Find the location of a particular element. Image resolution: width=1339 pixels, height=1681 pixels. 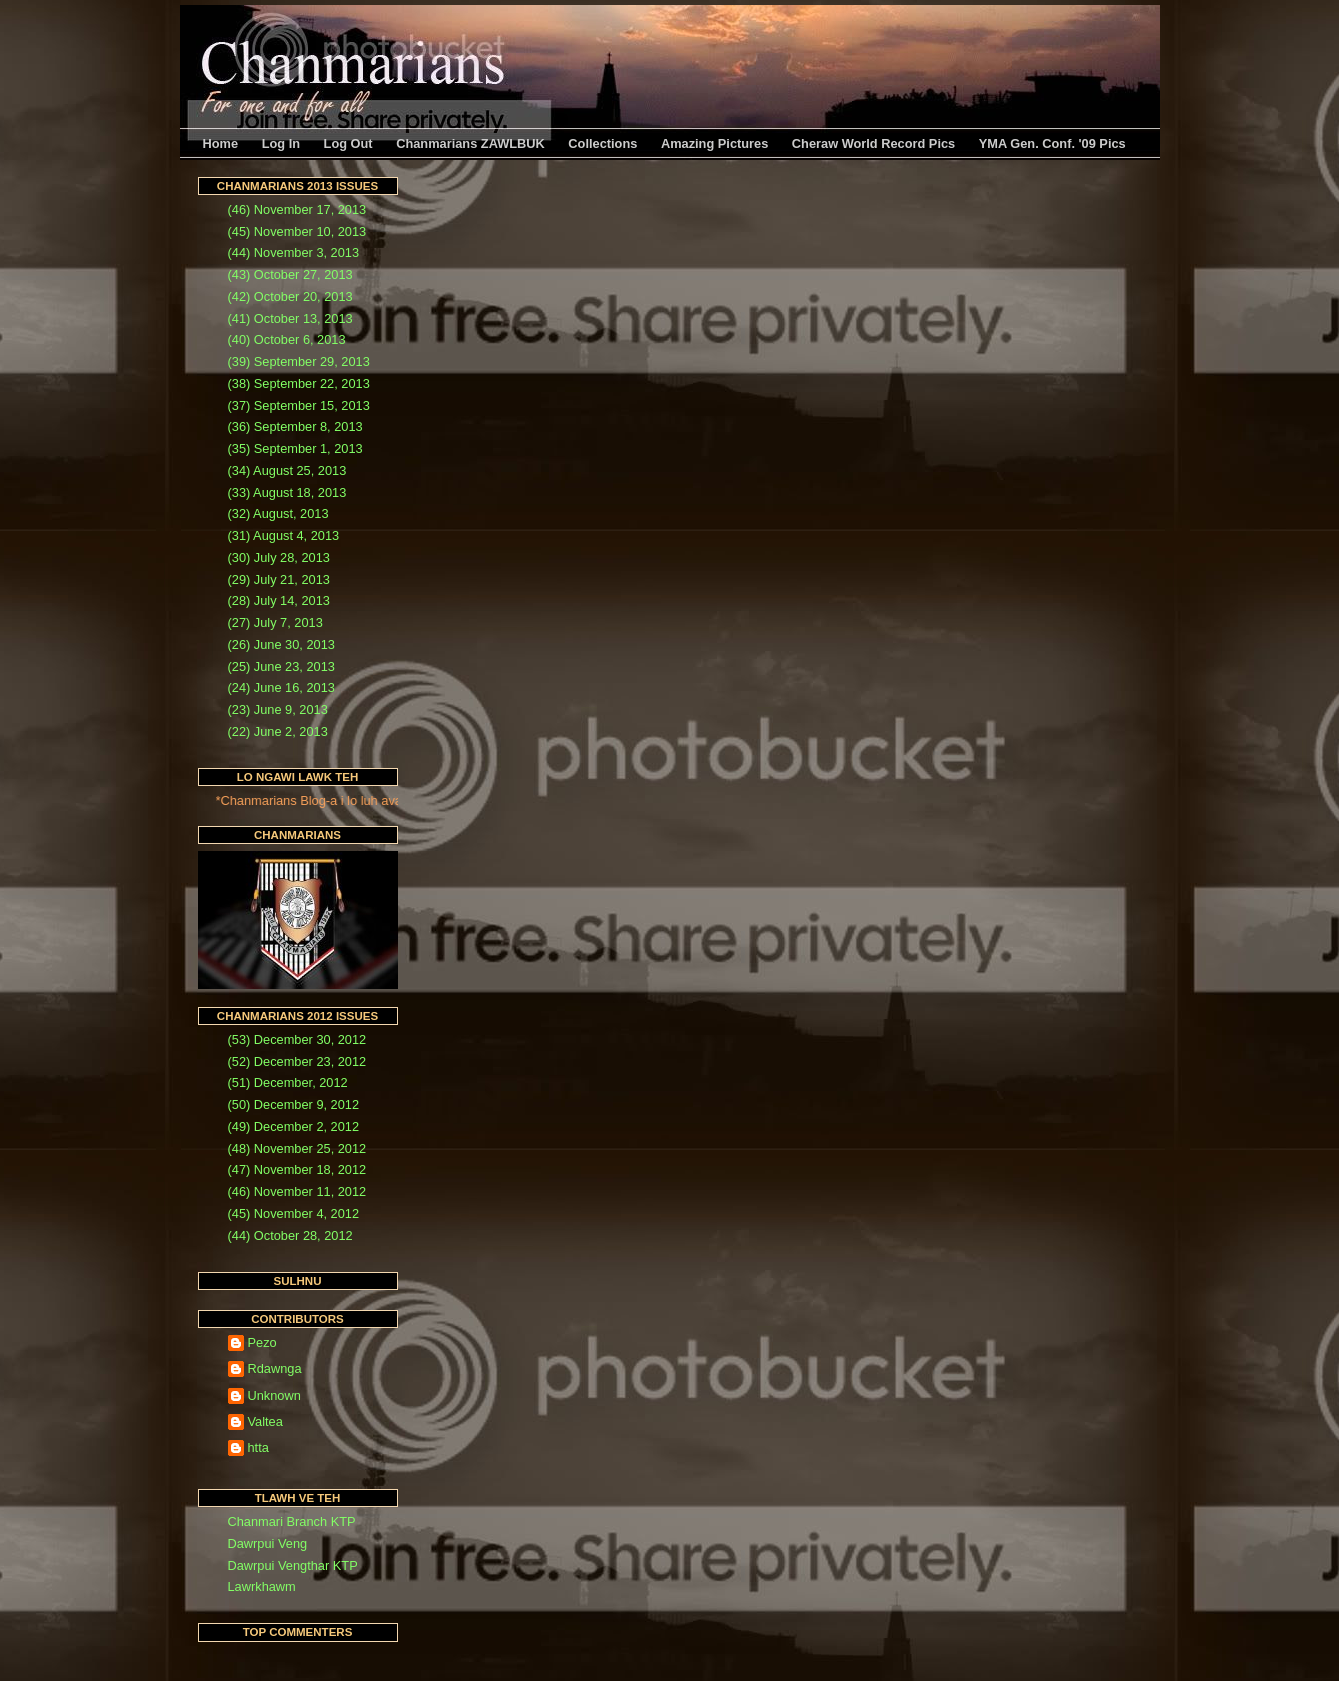

(42) October 20, 2013 is located at coordinates (290, 296).